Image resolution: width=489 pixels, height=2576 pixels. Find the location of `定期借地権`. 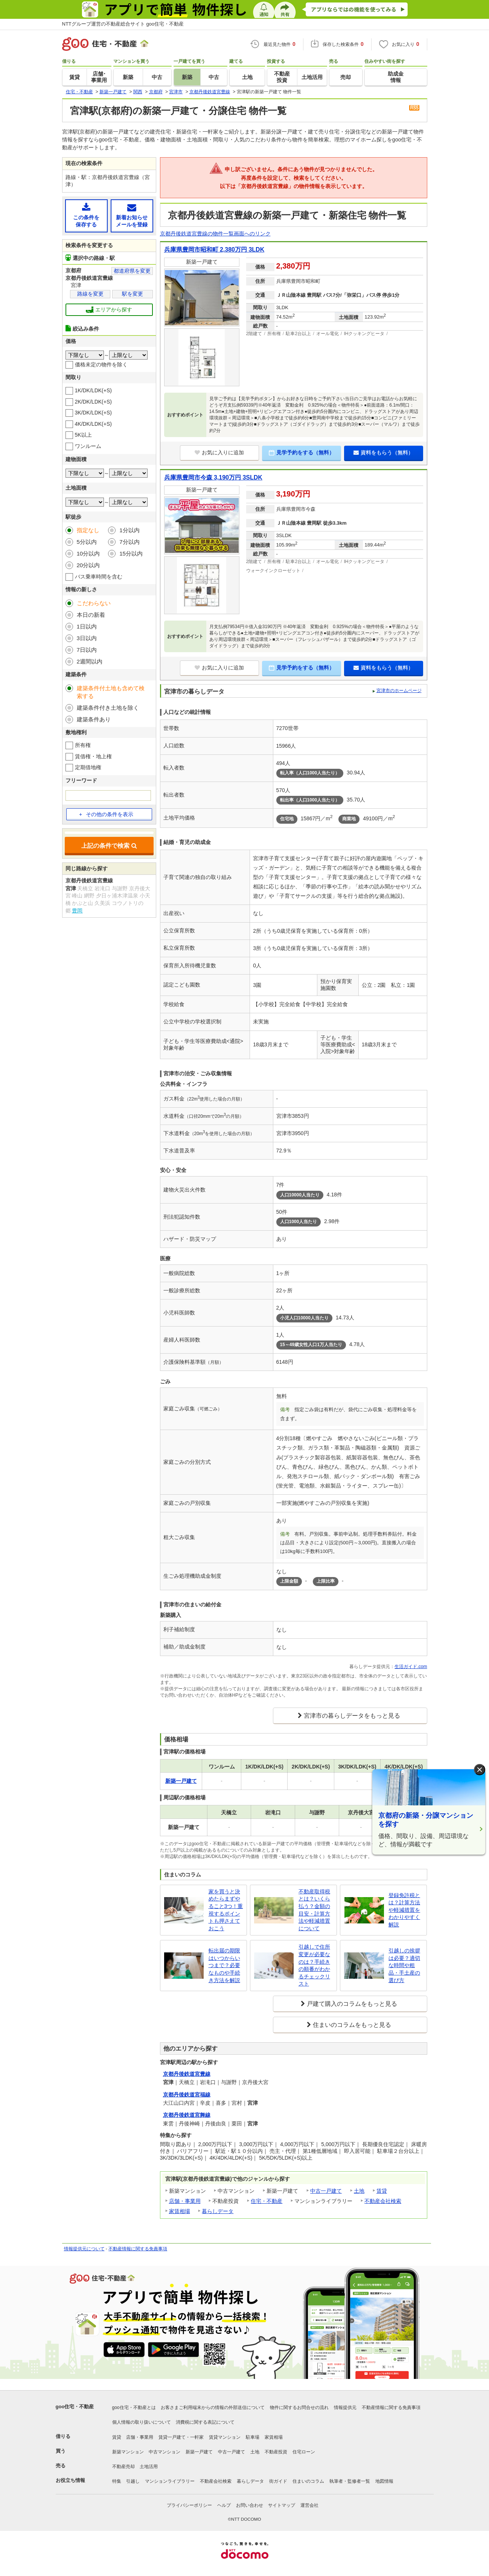

定期借地権 is located at coordinates (88, 767).